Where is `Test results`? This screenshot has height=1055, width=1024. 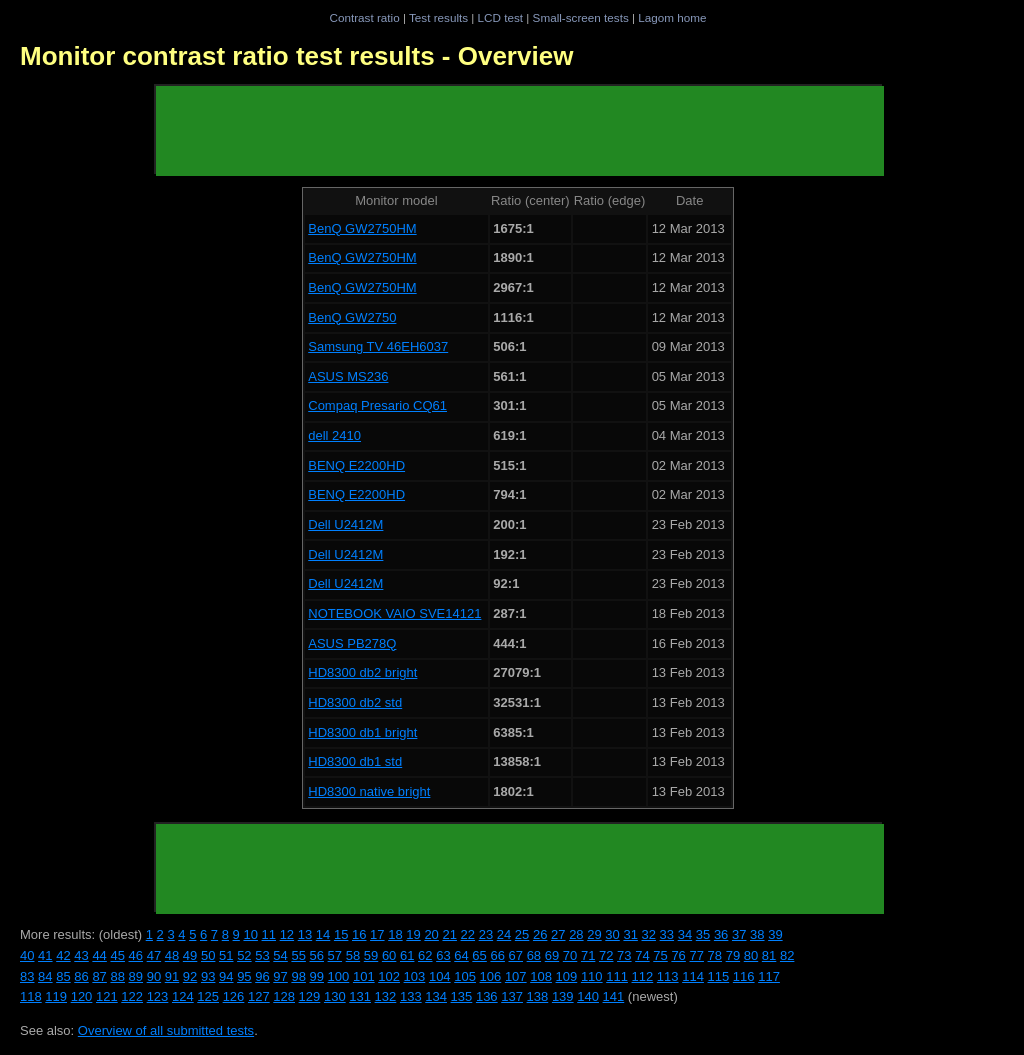
Test results is located at coordinates (438, 17).